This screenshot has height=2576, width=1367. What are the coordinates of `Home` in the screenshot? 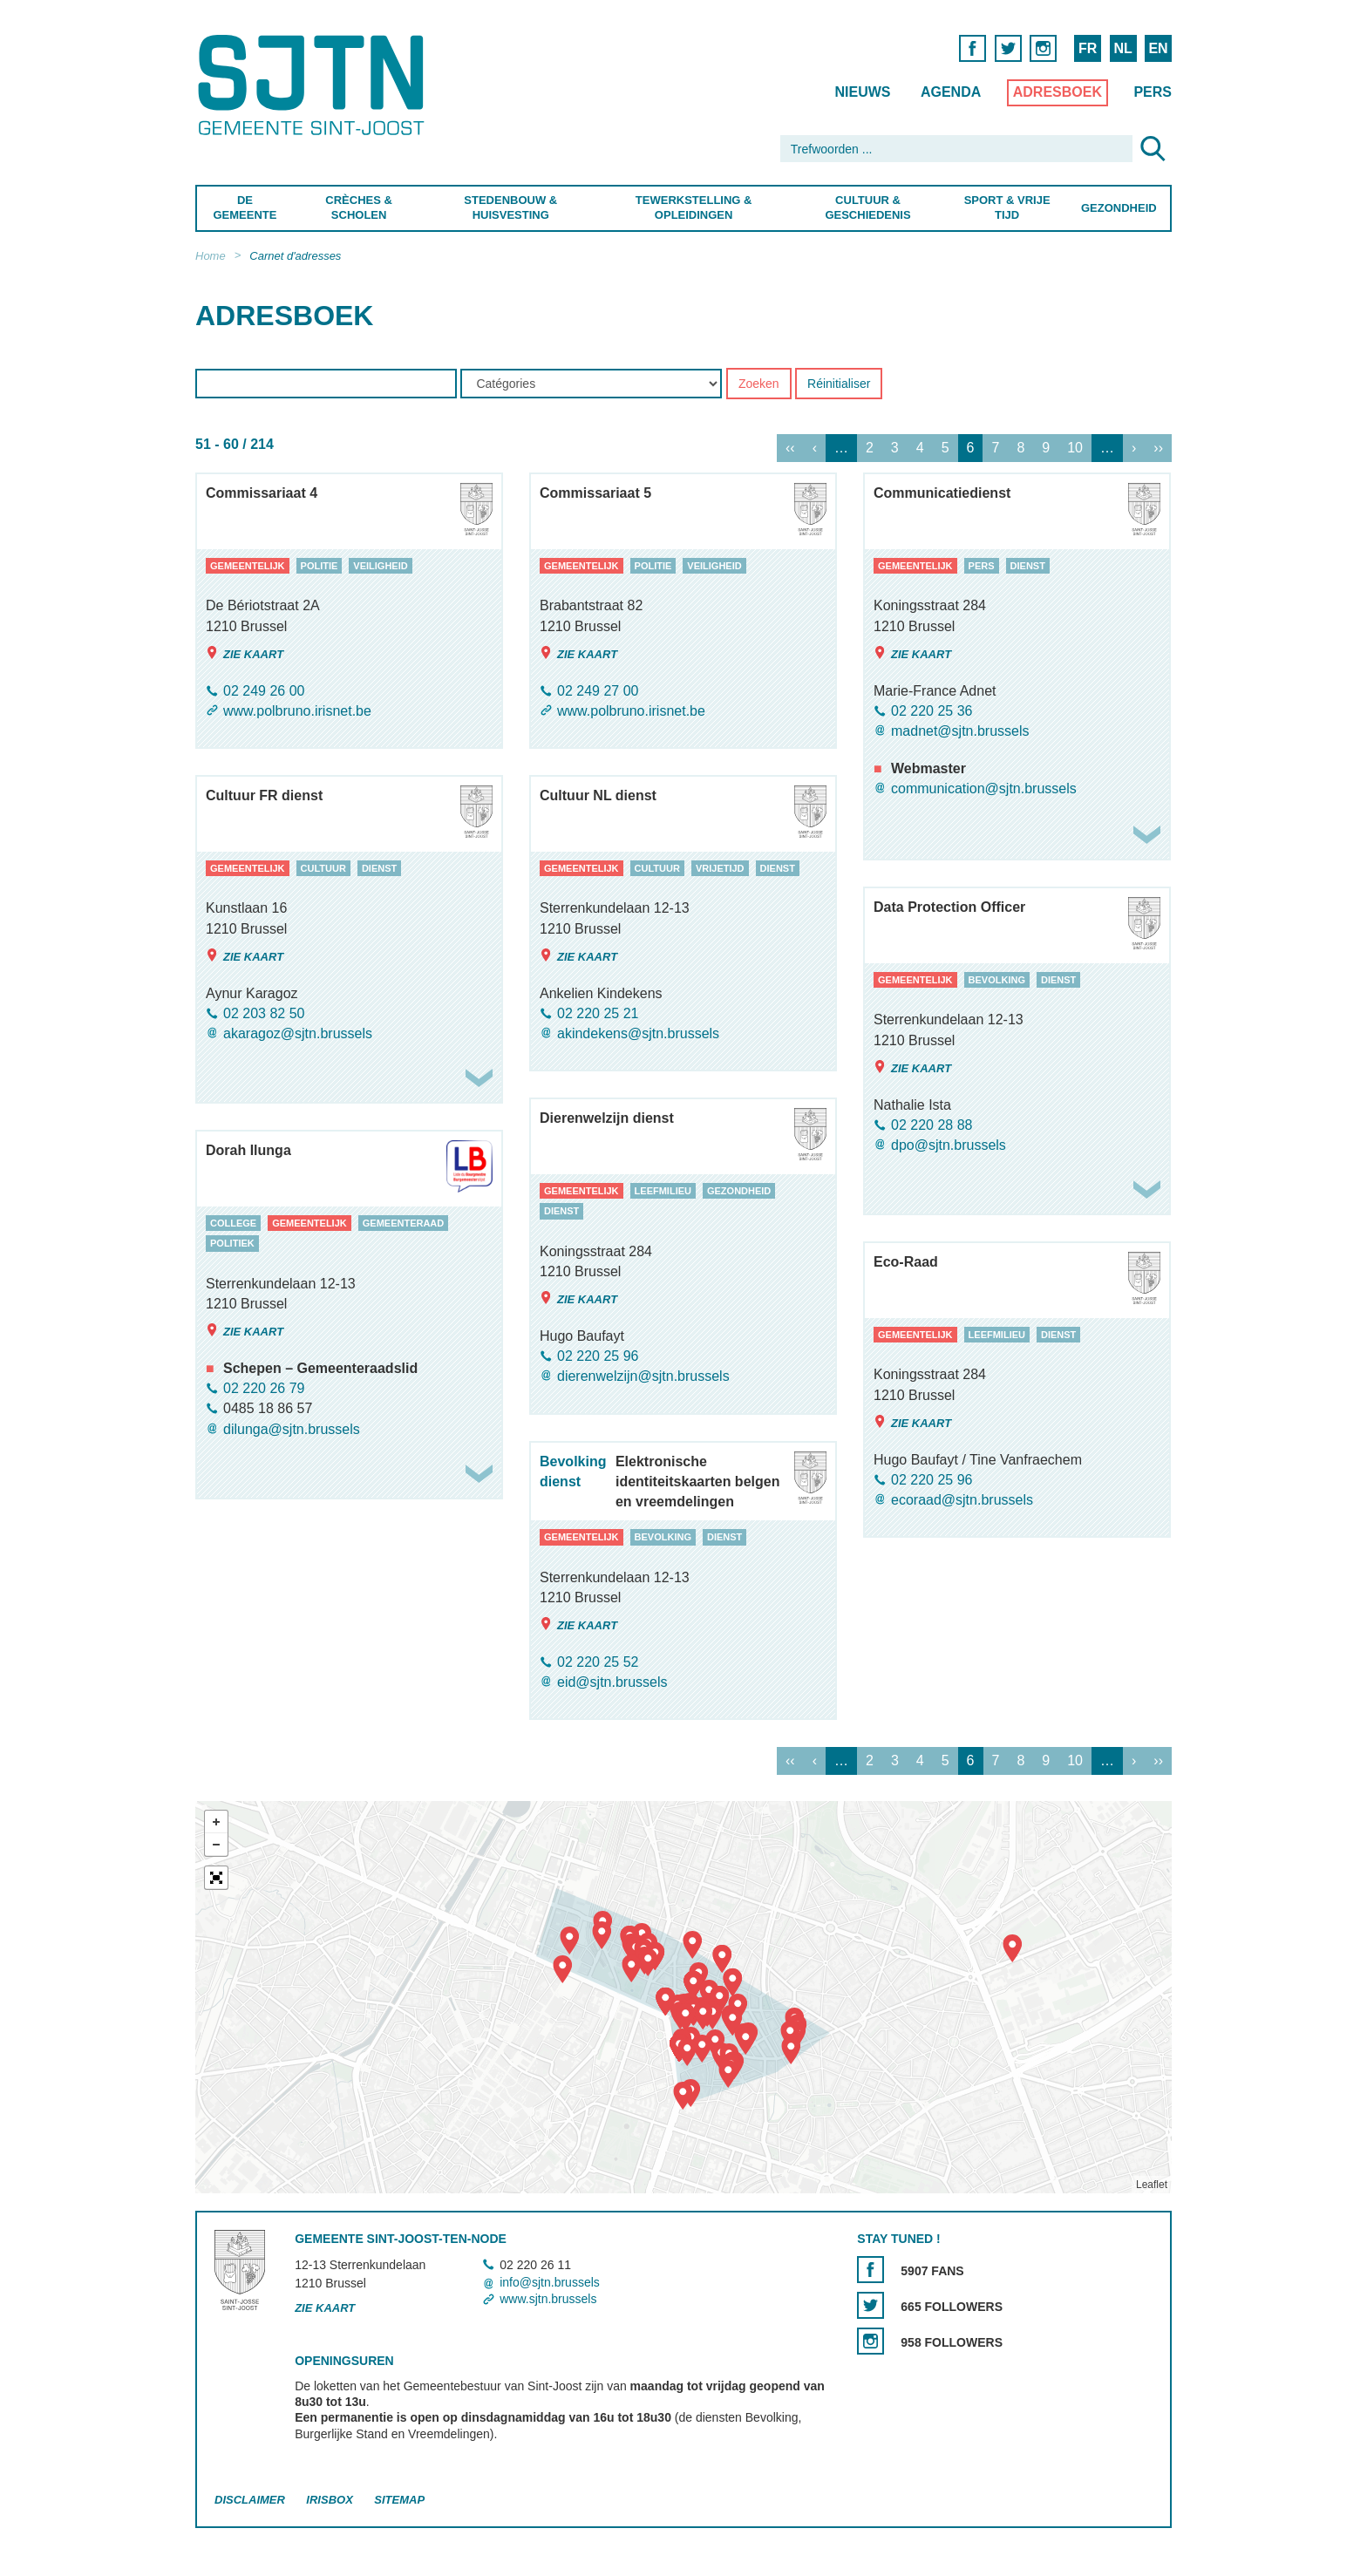 It's located at (210, 255).